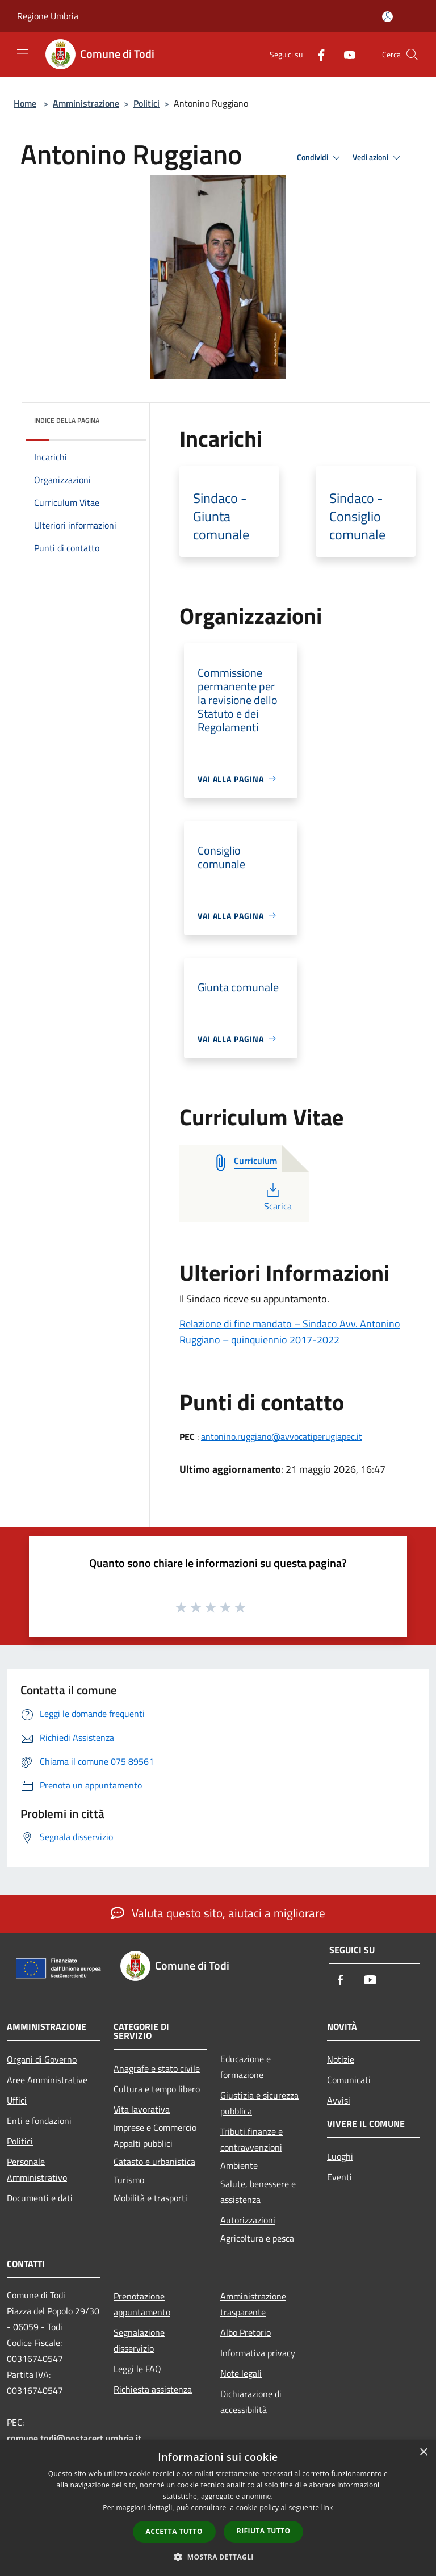 The image size is (436, 2576). I want to click on Aree Amministrative, so click(47, 2080).